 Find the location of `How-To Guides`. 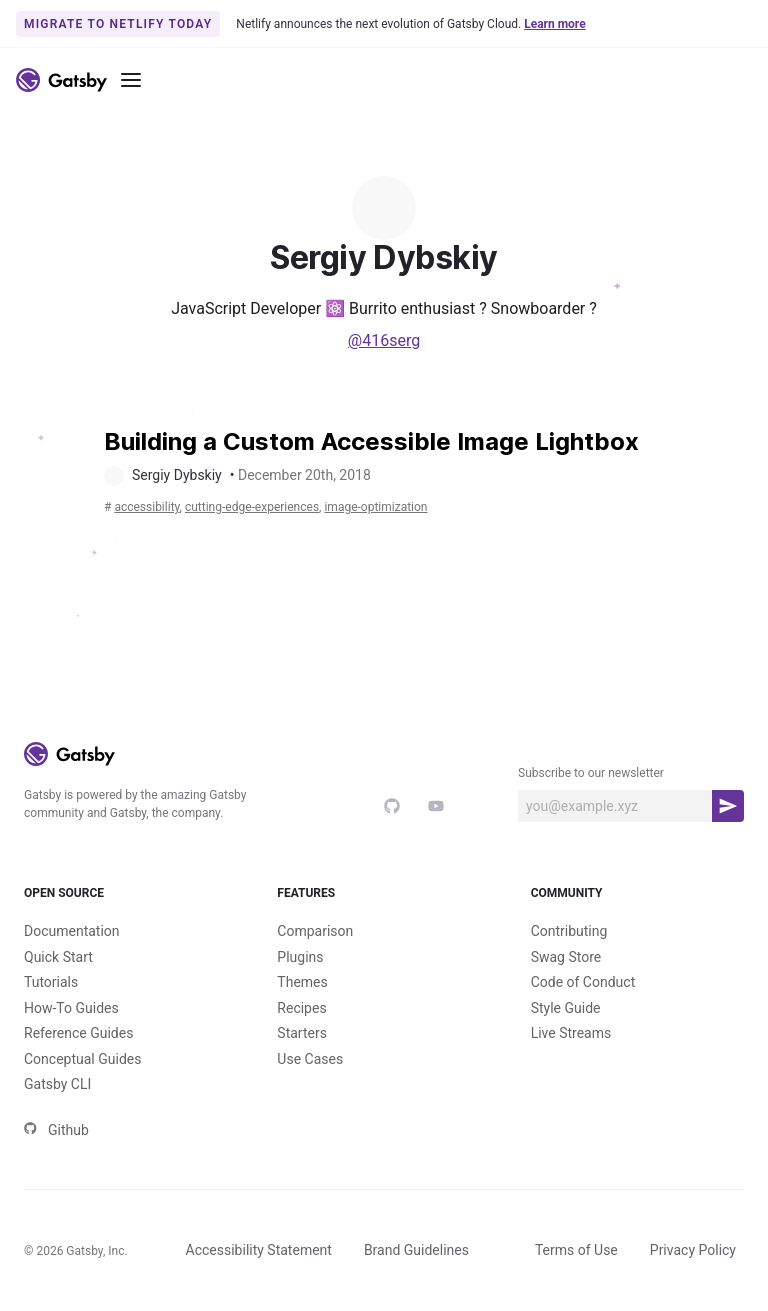

How-To Guides is located at coordinates (71, 1008).